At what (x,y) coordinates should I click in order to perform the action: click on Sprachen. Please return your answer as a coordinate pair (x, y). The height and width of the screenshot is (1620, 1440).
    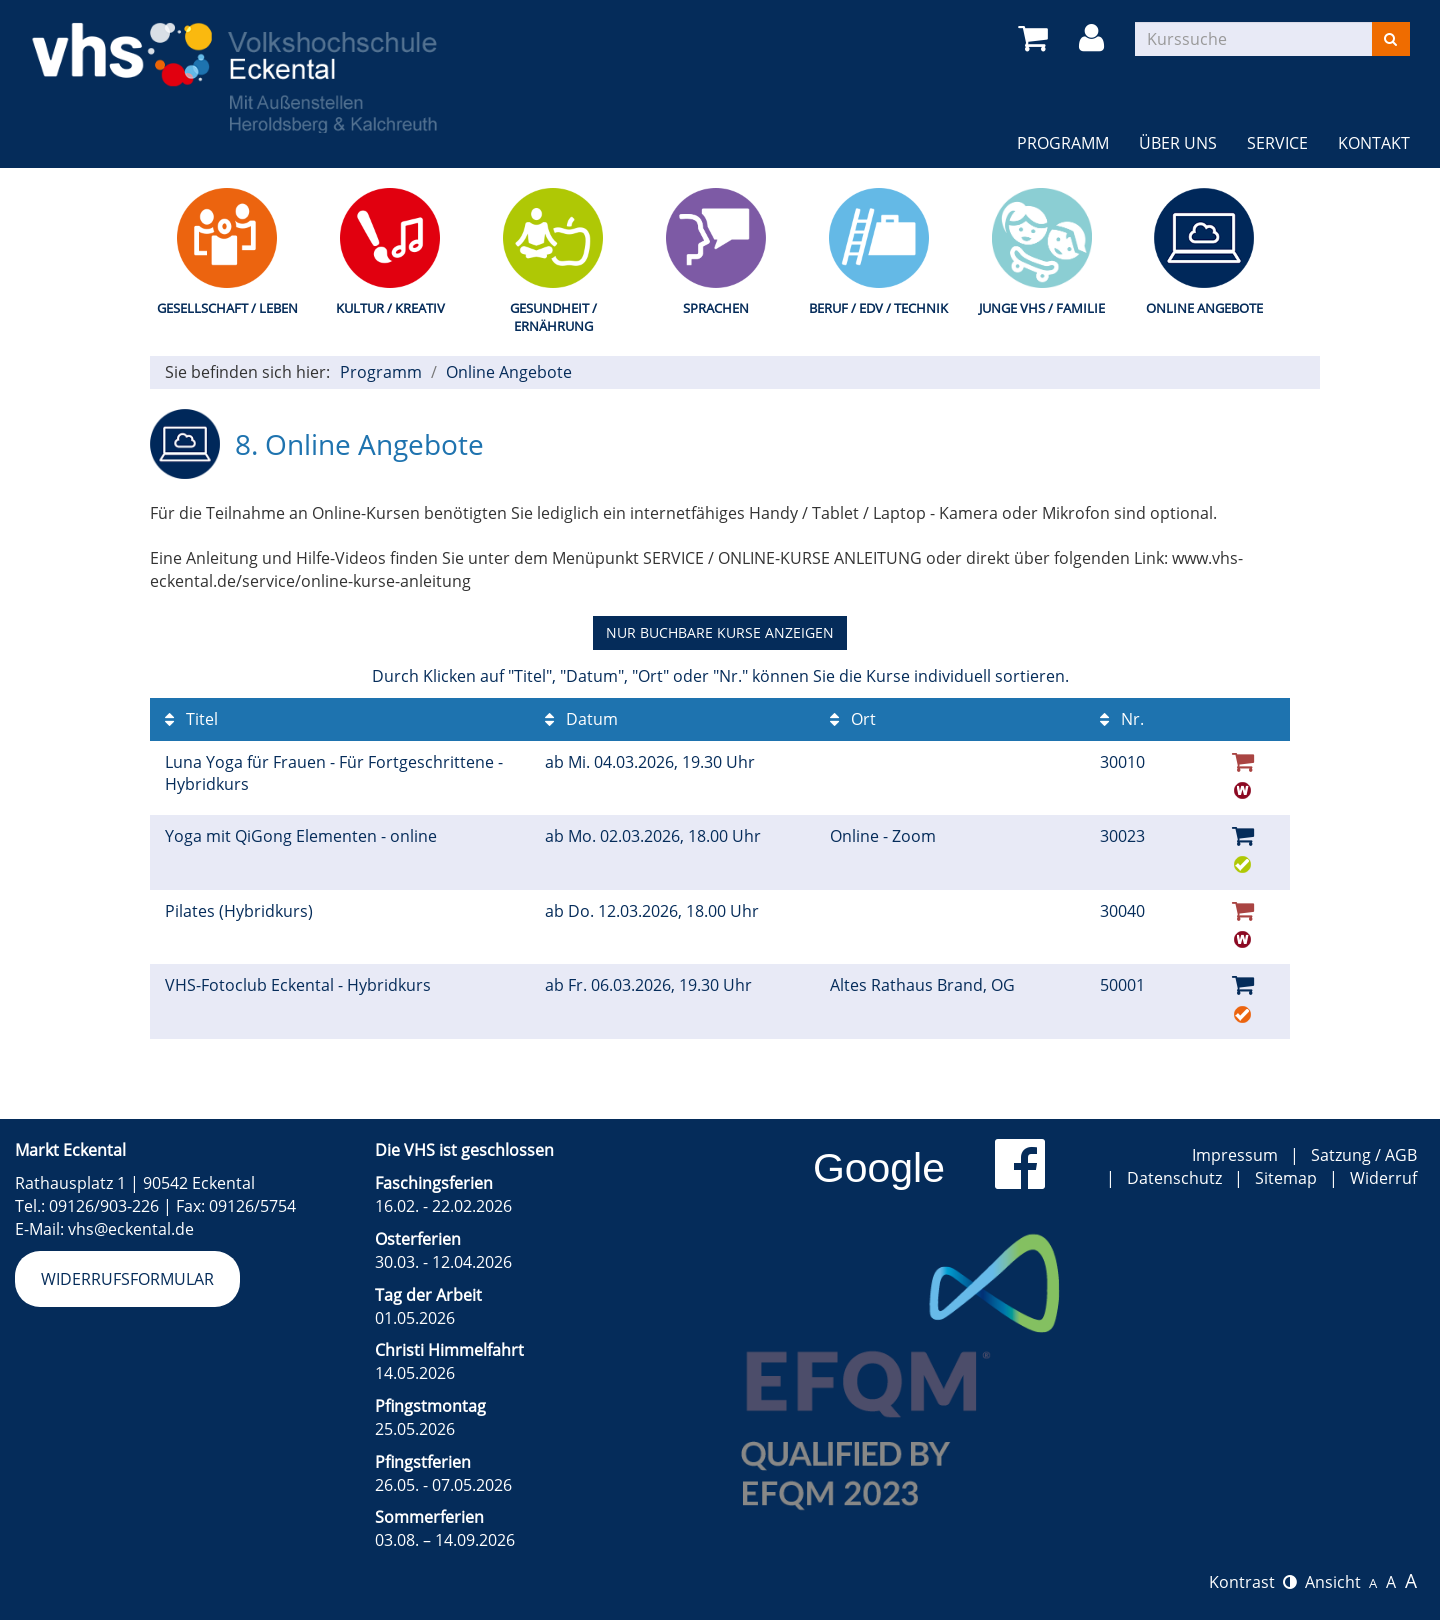
    Looking at the image, I should click on (716, 308).